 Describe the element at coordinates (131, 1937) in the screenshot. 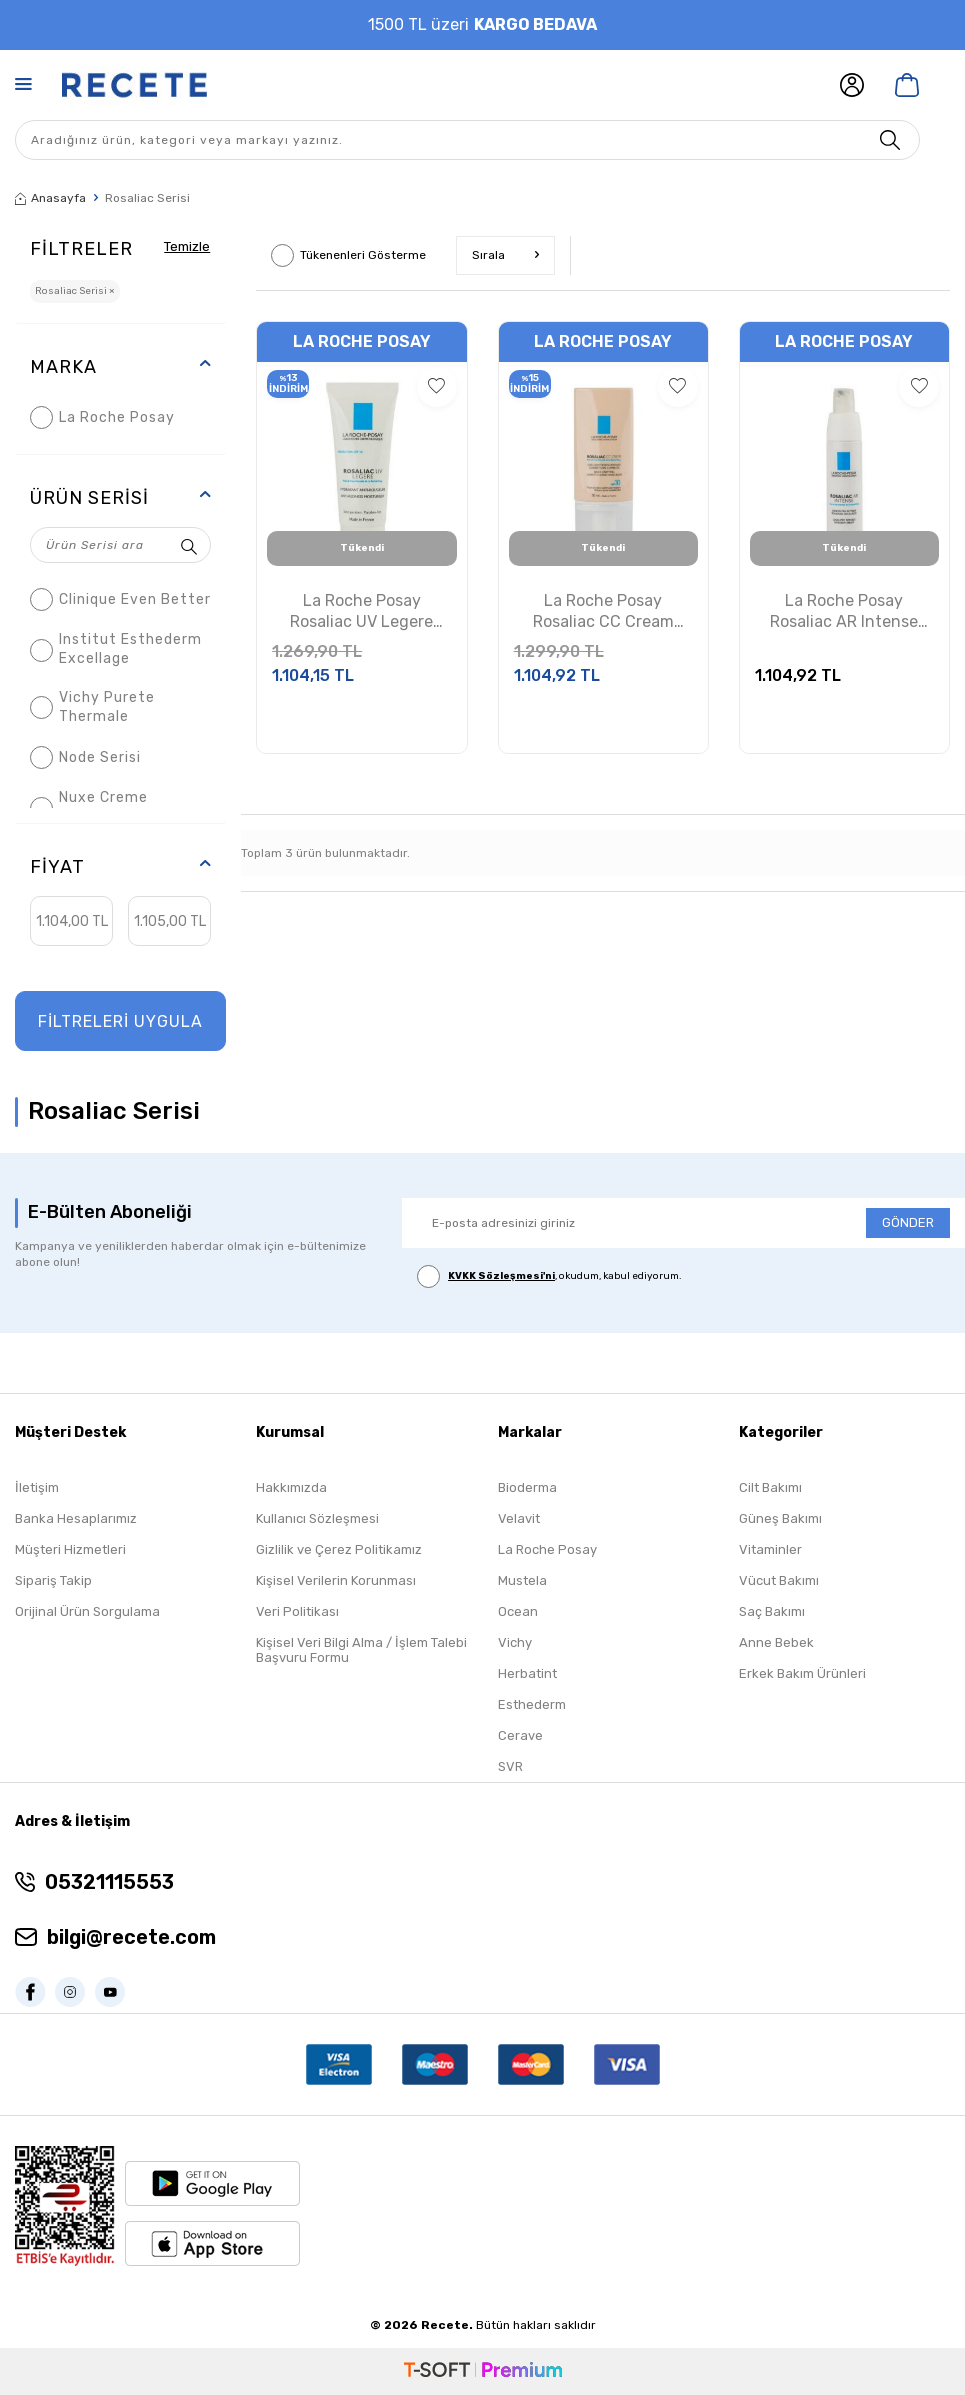

I see `bilgi@recete.com` at that location.